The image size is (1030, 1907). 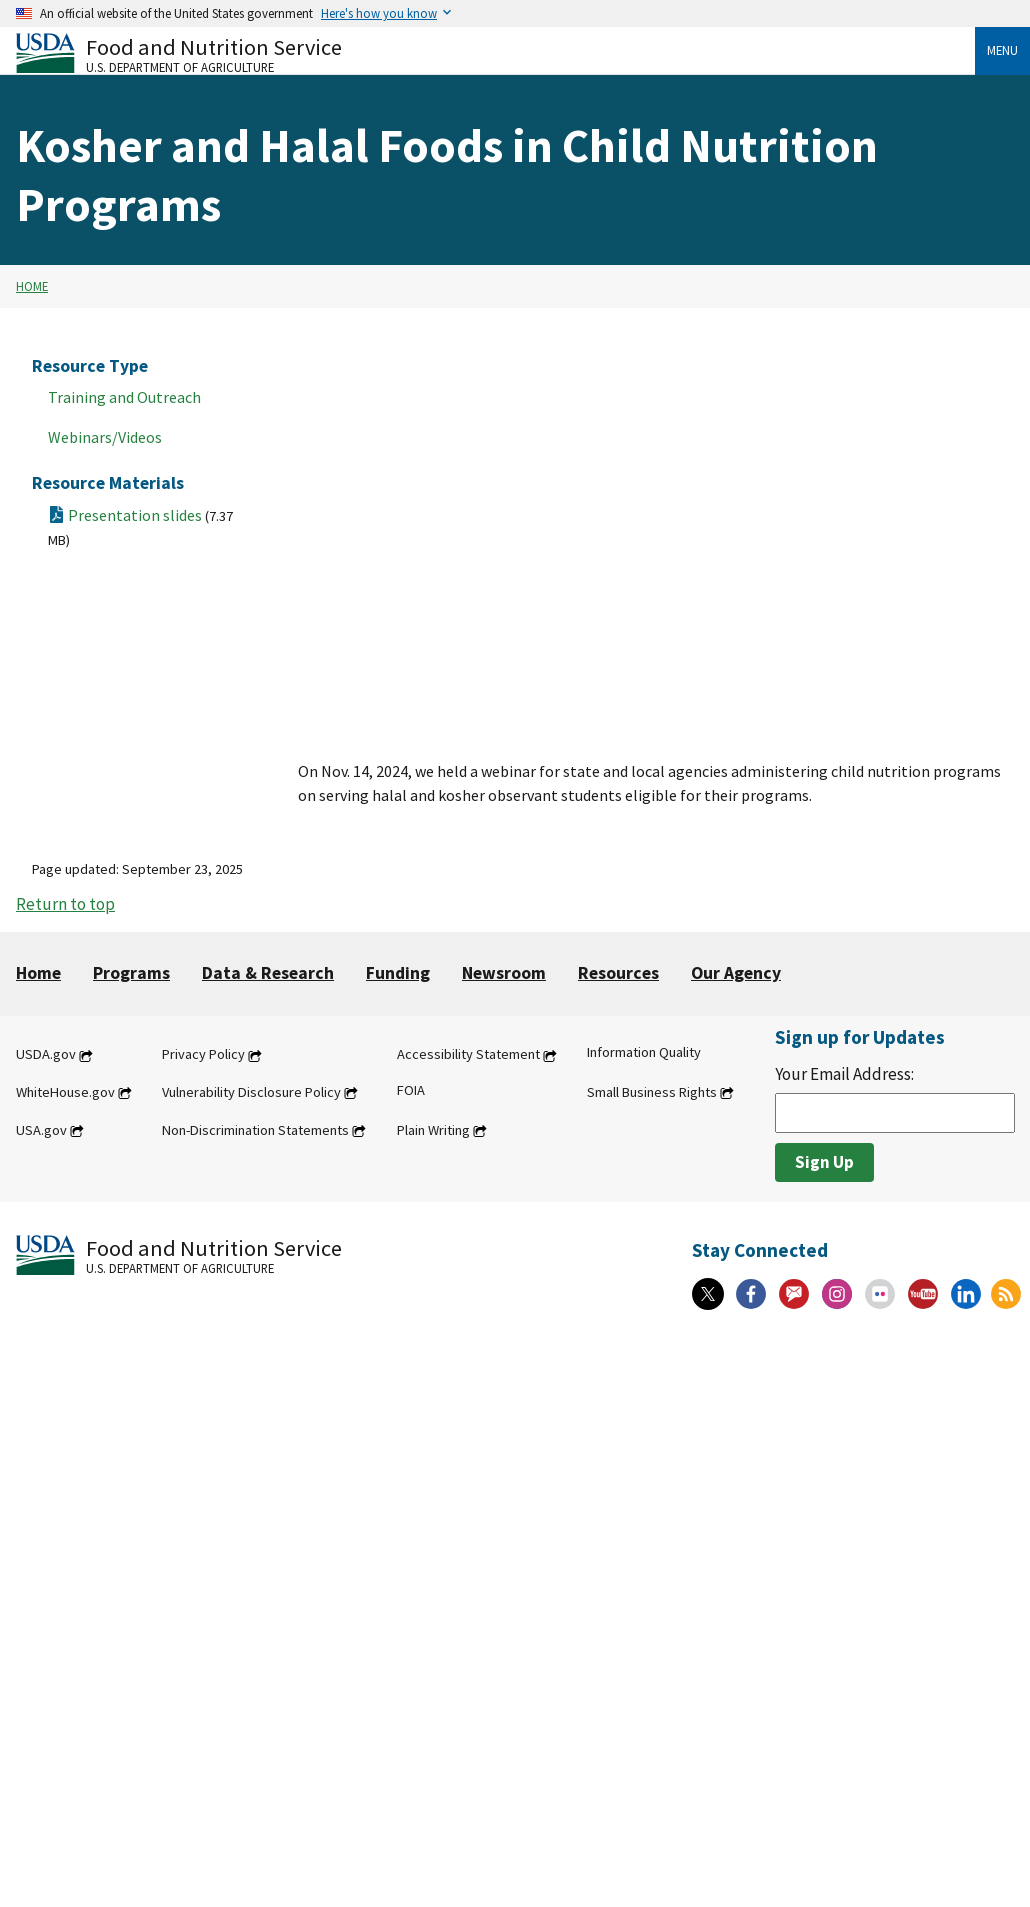 What do you see at coordinates (504, 973) in the screenshot?
I see `Newsroom` at bounding box center [504, 973].